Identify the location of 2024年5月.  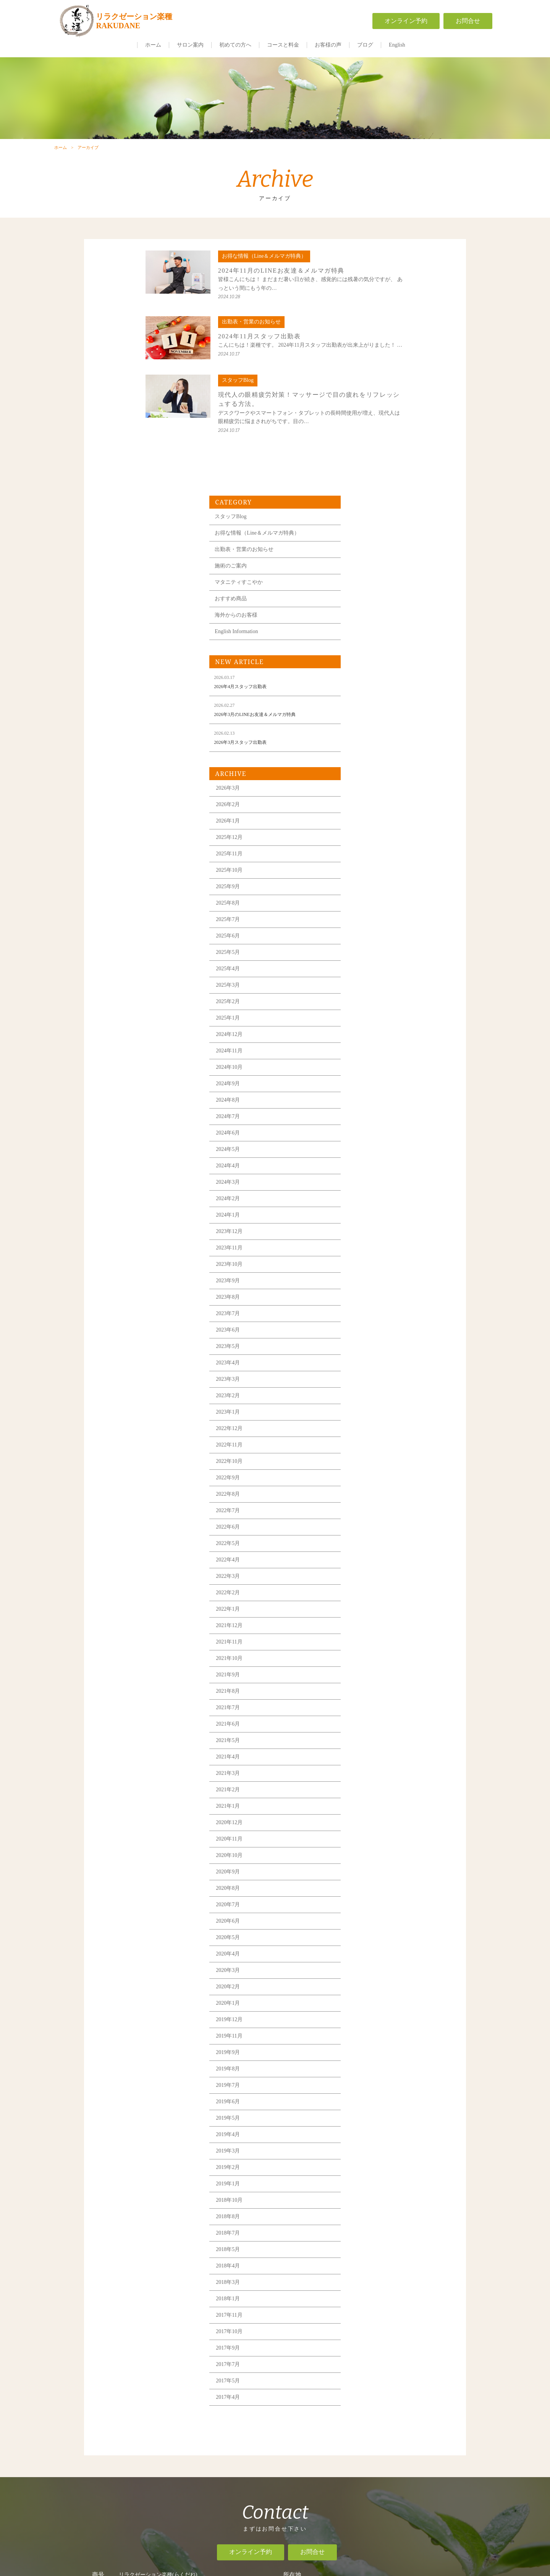
(368, 918).